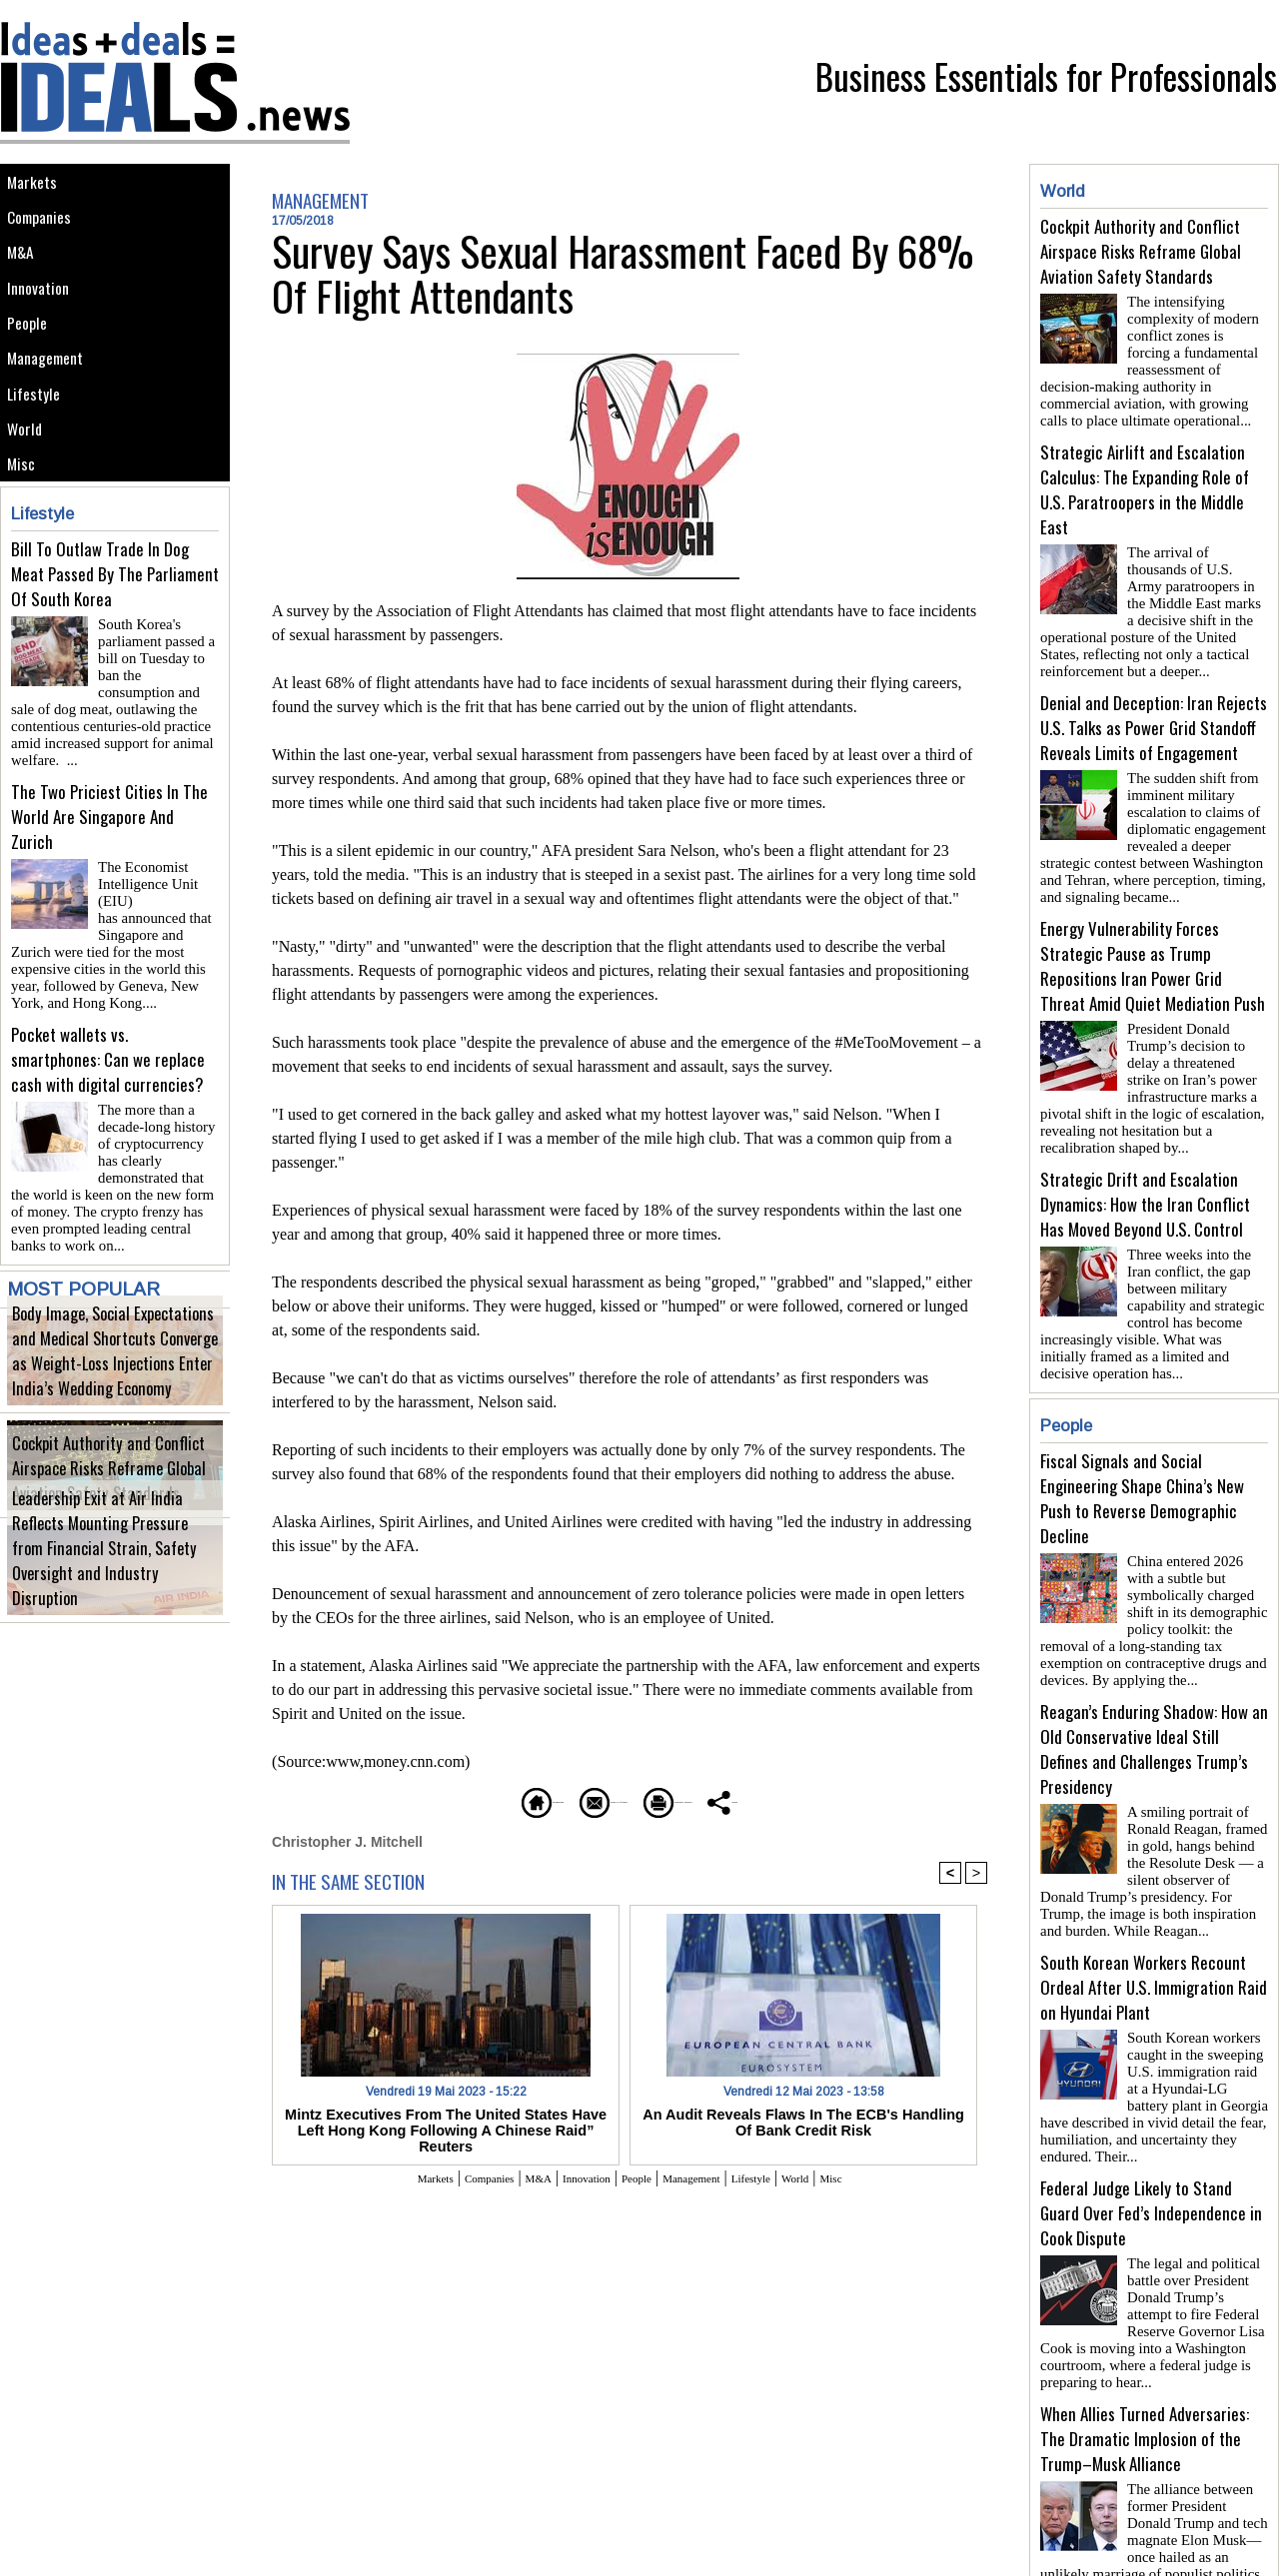 The width and height of the screenshot is (1279, 2576). What do you see at coordinates (115, 1501) in the screenshot?
I see `Cockpit Authority and Conflict Airspace Risks Reframe Global Aviation Safety Standards` at bounding box center [115, 1501].